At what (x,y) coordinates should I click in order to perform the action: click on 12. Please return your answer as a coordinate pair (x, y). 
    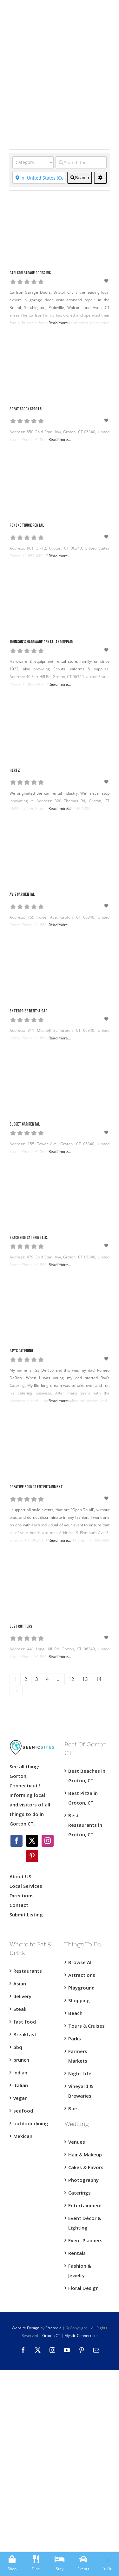
    Looking at the image, I should click on (71, 1679).